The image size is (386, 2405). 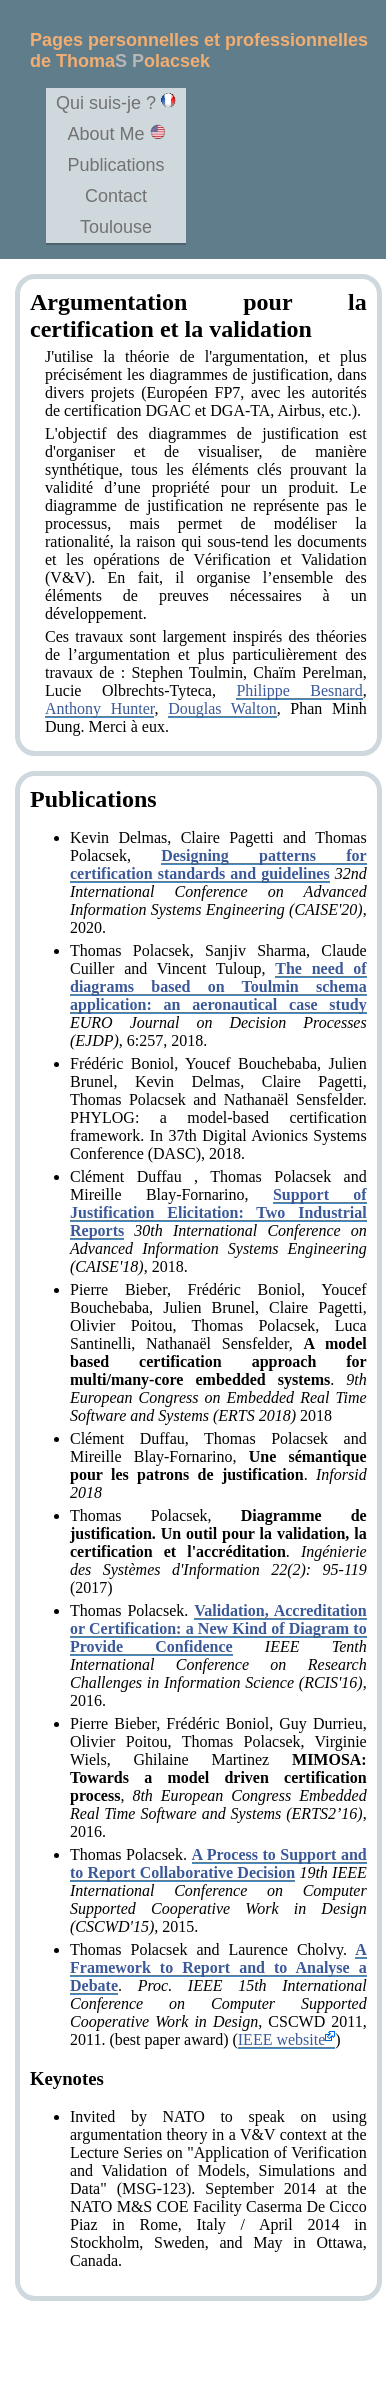 I want to click on A Framework to Report and to Analyse a Debate, so click(x=218, y=1967).